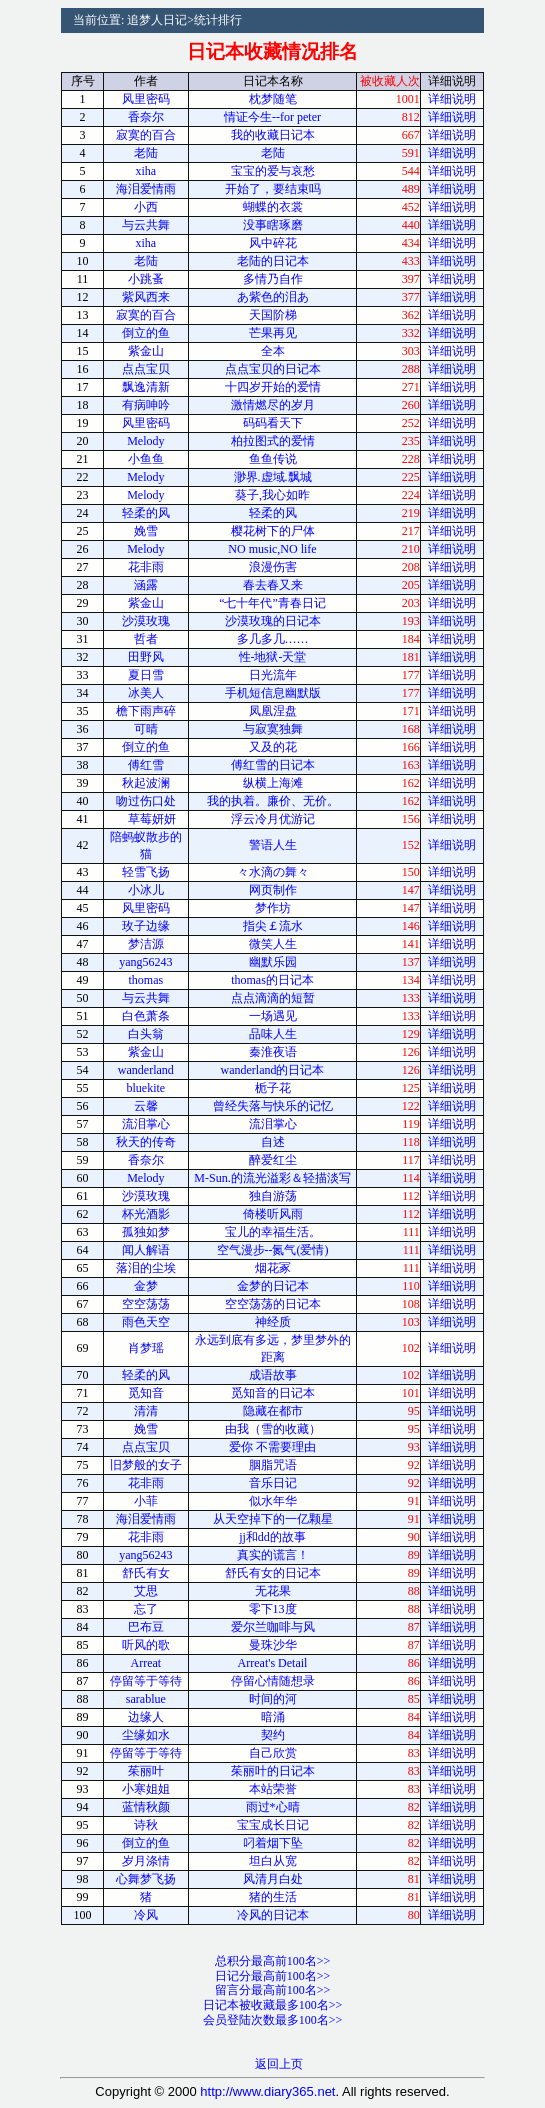 The width and height of the screenshot is (545, 2108). I want to click on 日记本被收藏最多100名>>, so click(273, 2005).